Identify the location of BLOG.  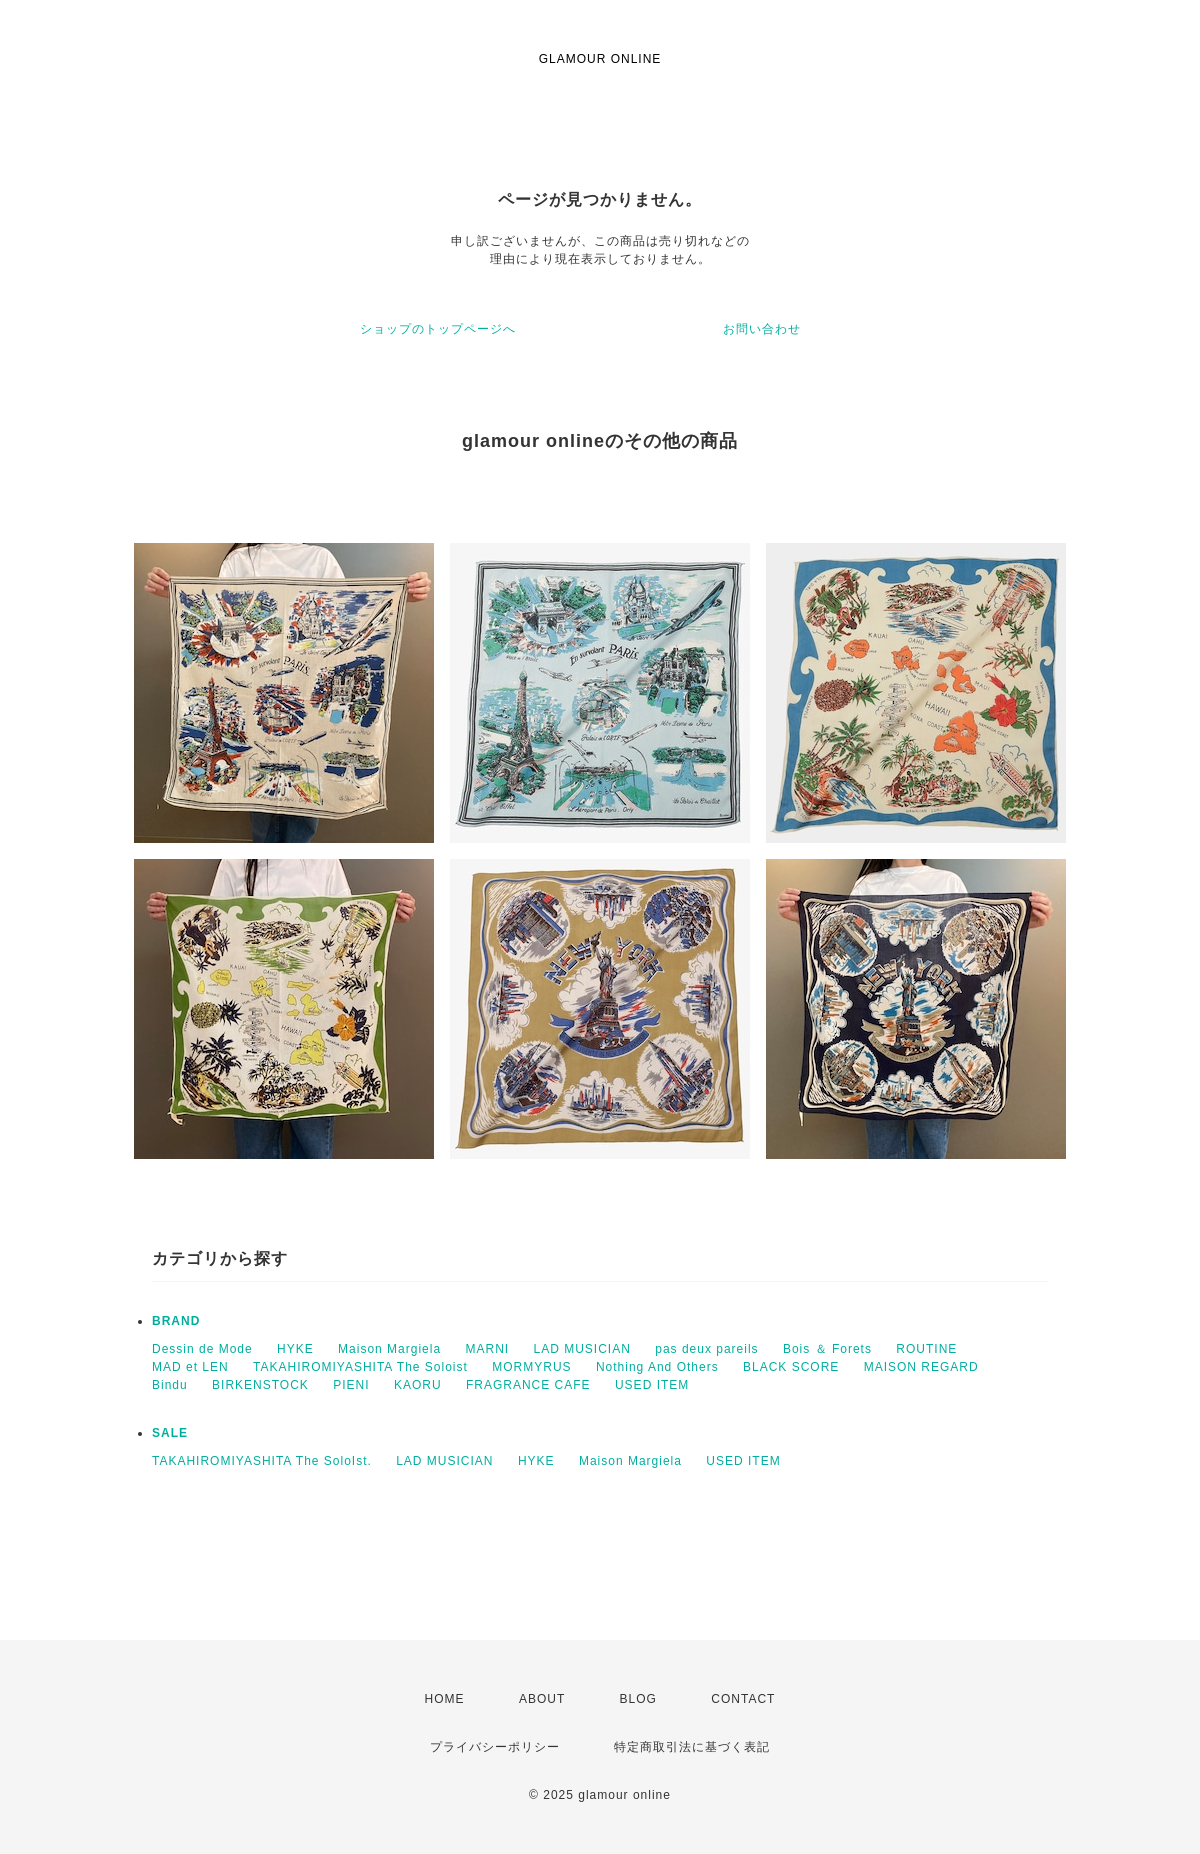
(638, 1699).